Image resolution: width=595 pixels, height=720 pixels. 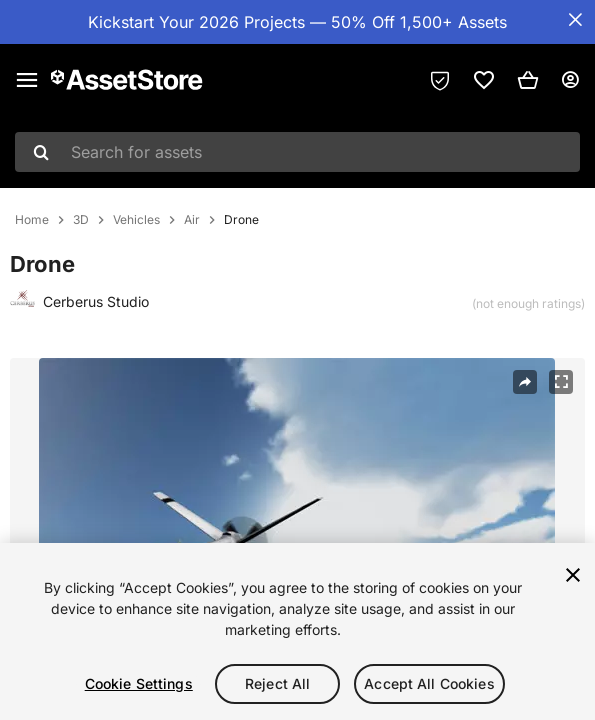 What do you see at coordinates (575, 20) in the screenshot?
I see `[Close Announcement Bar]` at bounding box center [575, 20].